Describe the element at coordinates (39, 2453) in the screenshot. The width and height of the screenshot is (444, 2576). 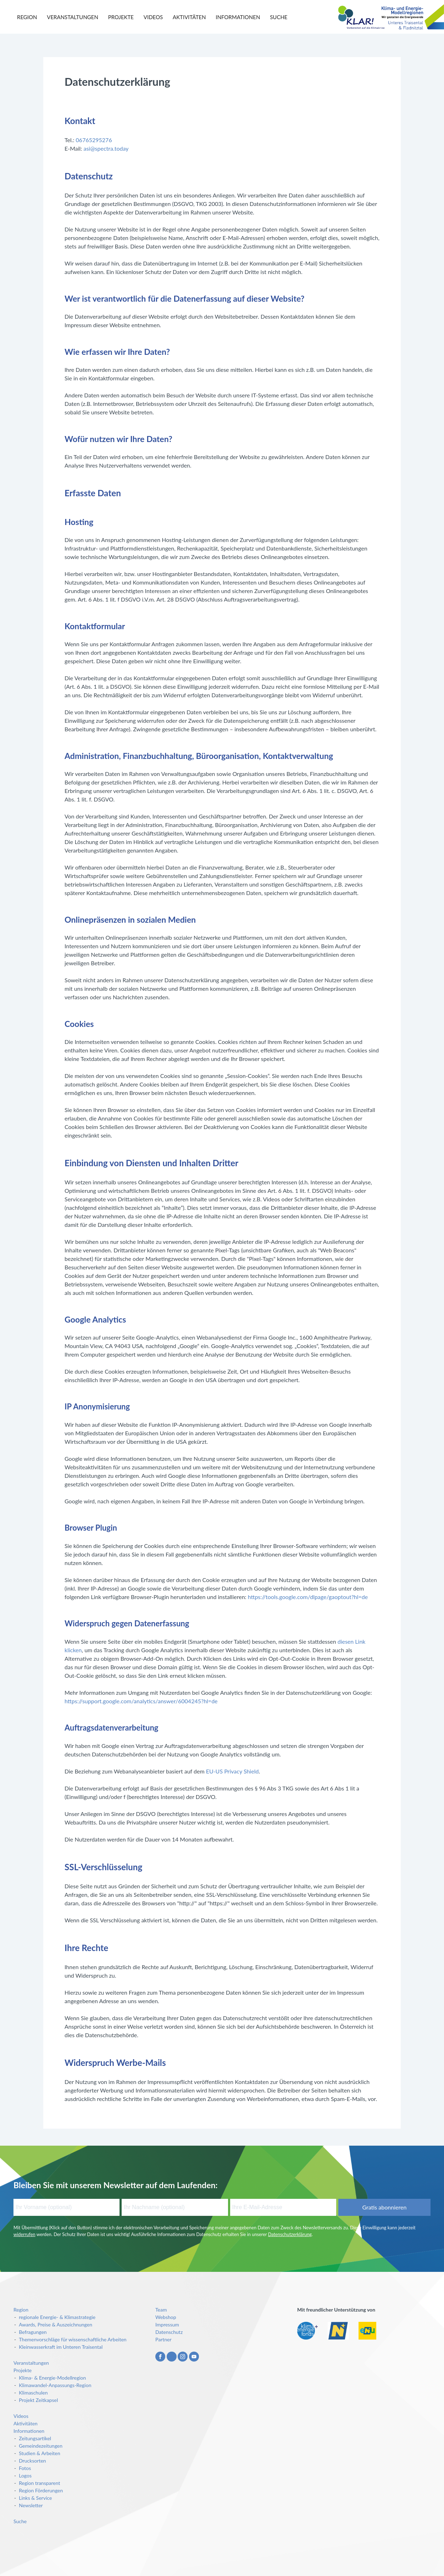
I see `Studien & Arbeiten` at that location.